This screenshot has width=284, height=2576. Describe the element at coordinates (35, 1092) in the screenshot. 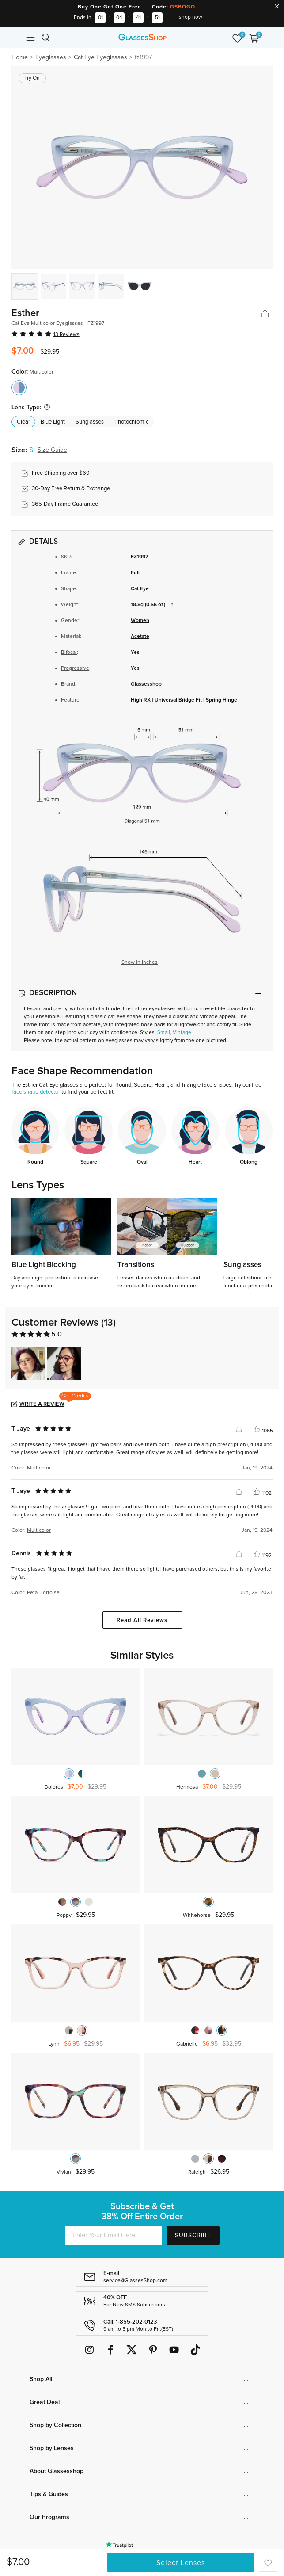

I see `face shape detector` at that location.